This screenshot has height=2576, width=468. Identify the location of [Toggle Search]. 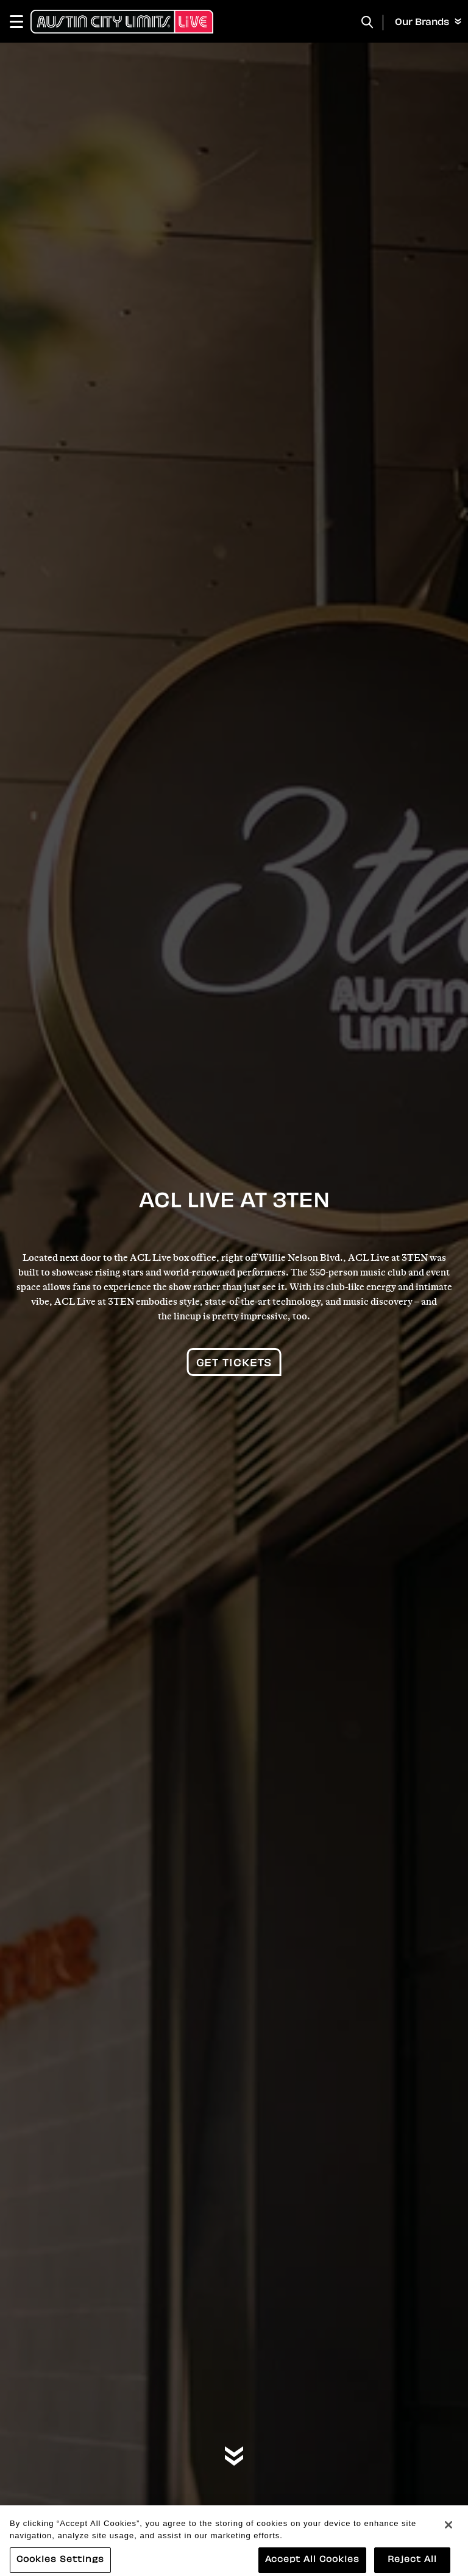
(367, 22).